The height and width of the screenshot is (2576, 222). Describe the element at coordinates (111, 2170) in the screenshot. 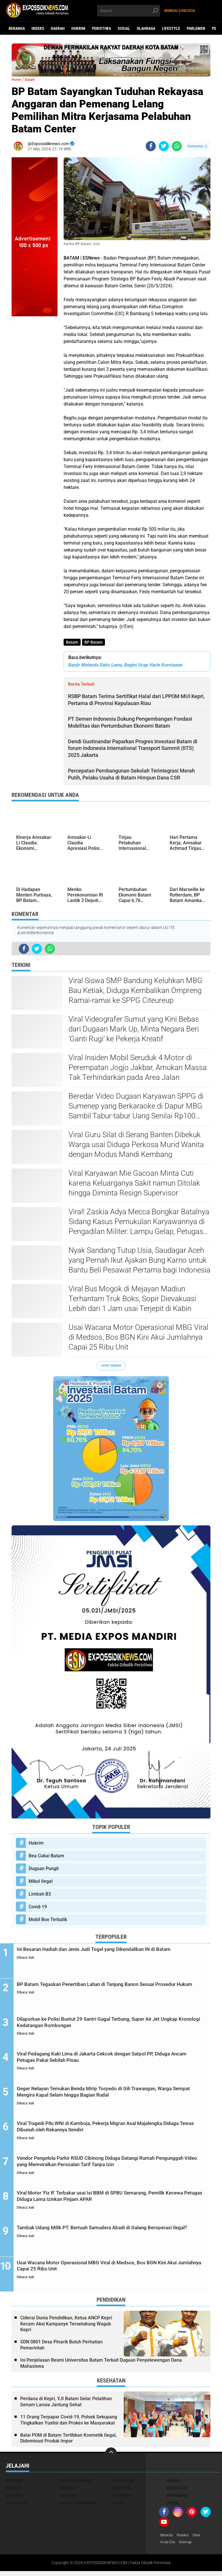

I see `Vendor Pengelola Parkir RSUD Cibinong Diduga Datangi Rumah Pengunggah Video yang Memviralkan Persoalan Tarif Tanpa Izin` at that location.